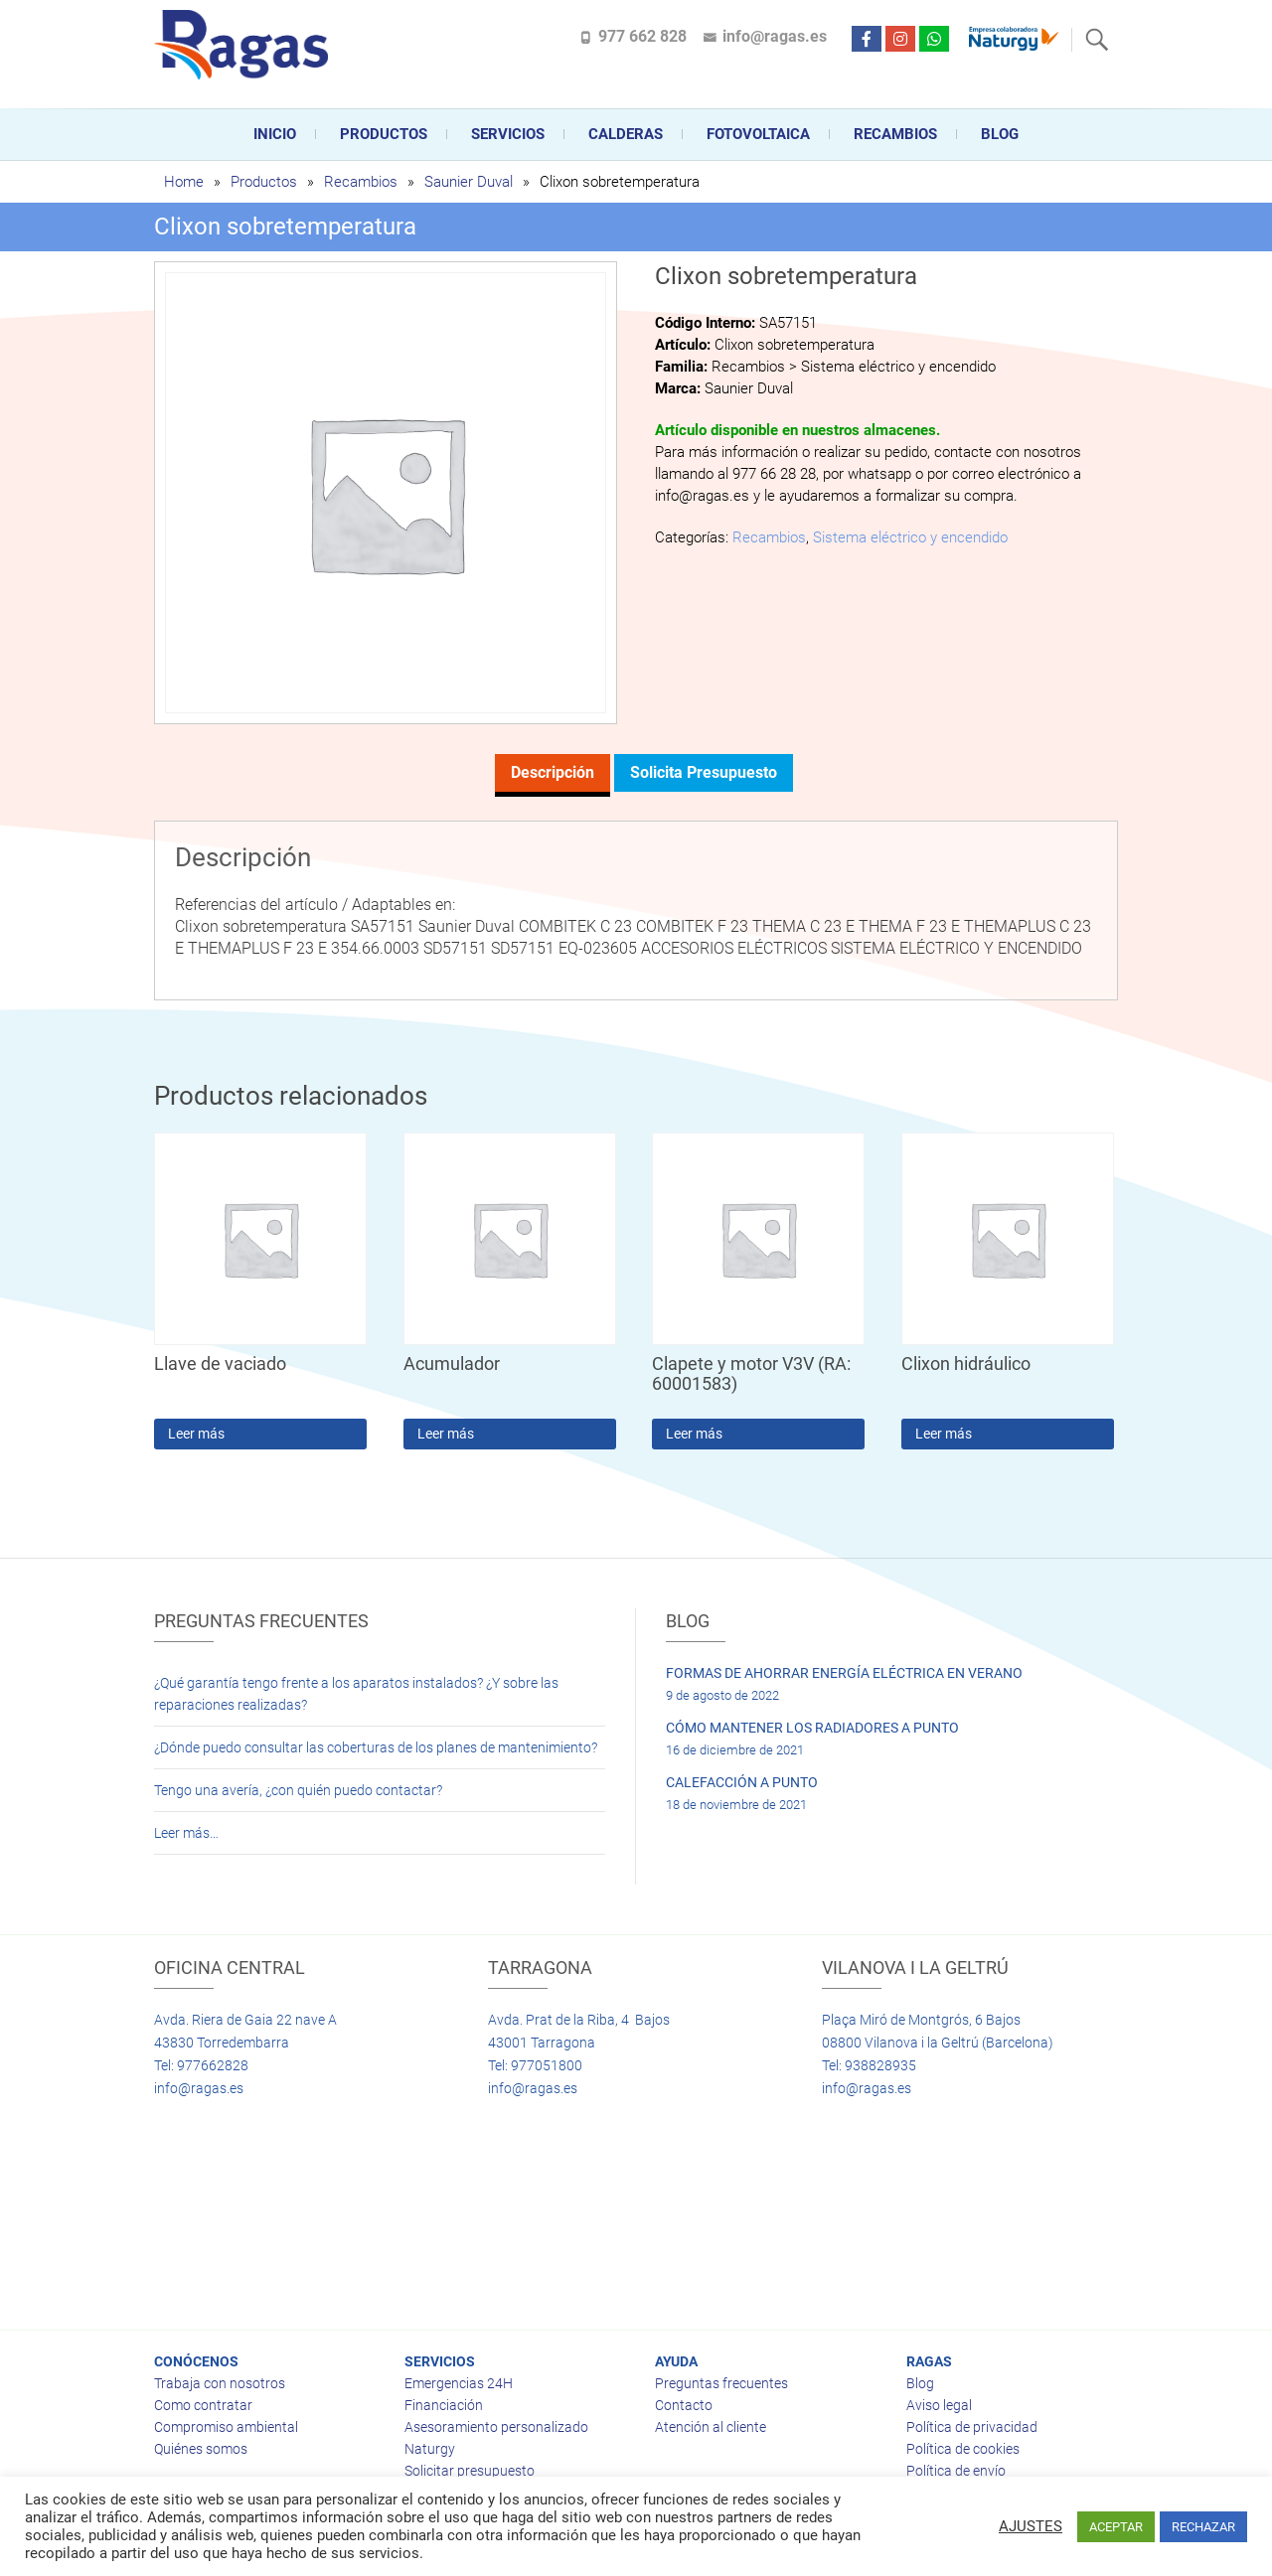 This screenshot has width=1272, height=2576. What do you see at coordinates (508, 134) in the screenshot?
I see `Servicios` at bounding box center [508, 134].